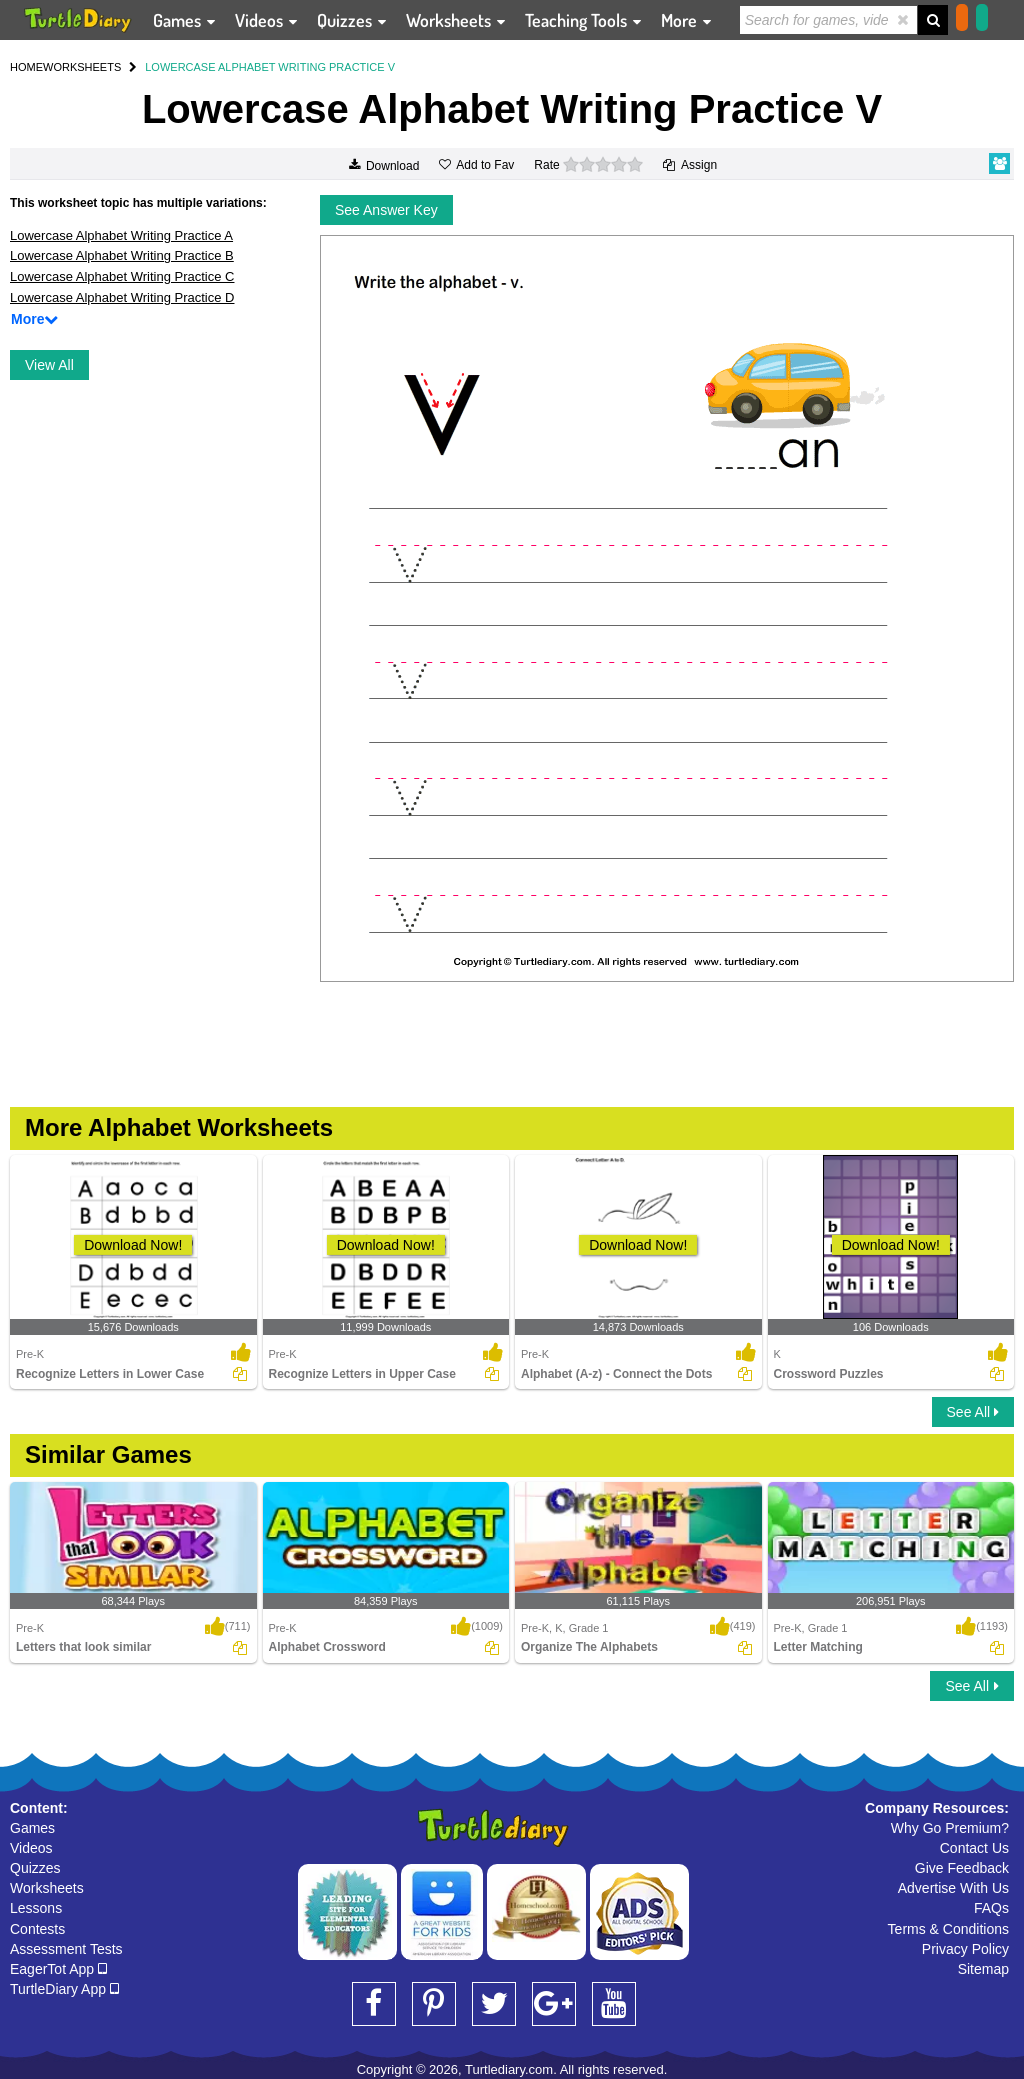 The image size is (1024, 2079). I want to click on Lowercase Alphabet Writing Practice B, so click(122, 255).